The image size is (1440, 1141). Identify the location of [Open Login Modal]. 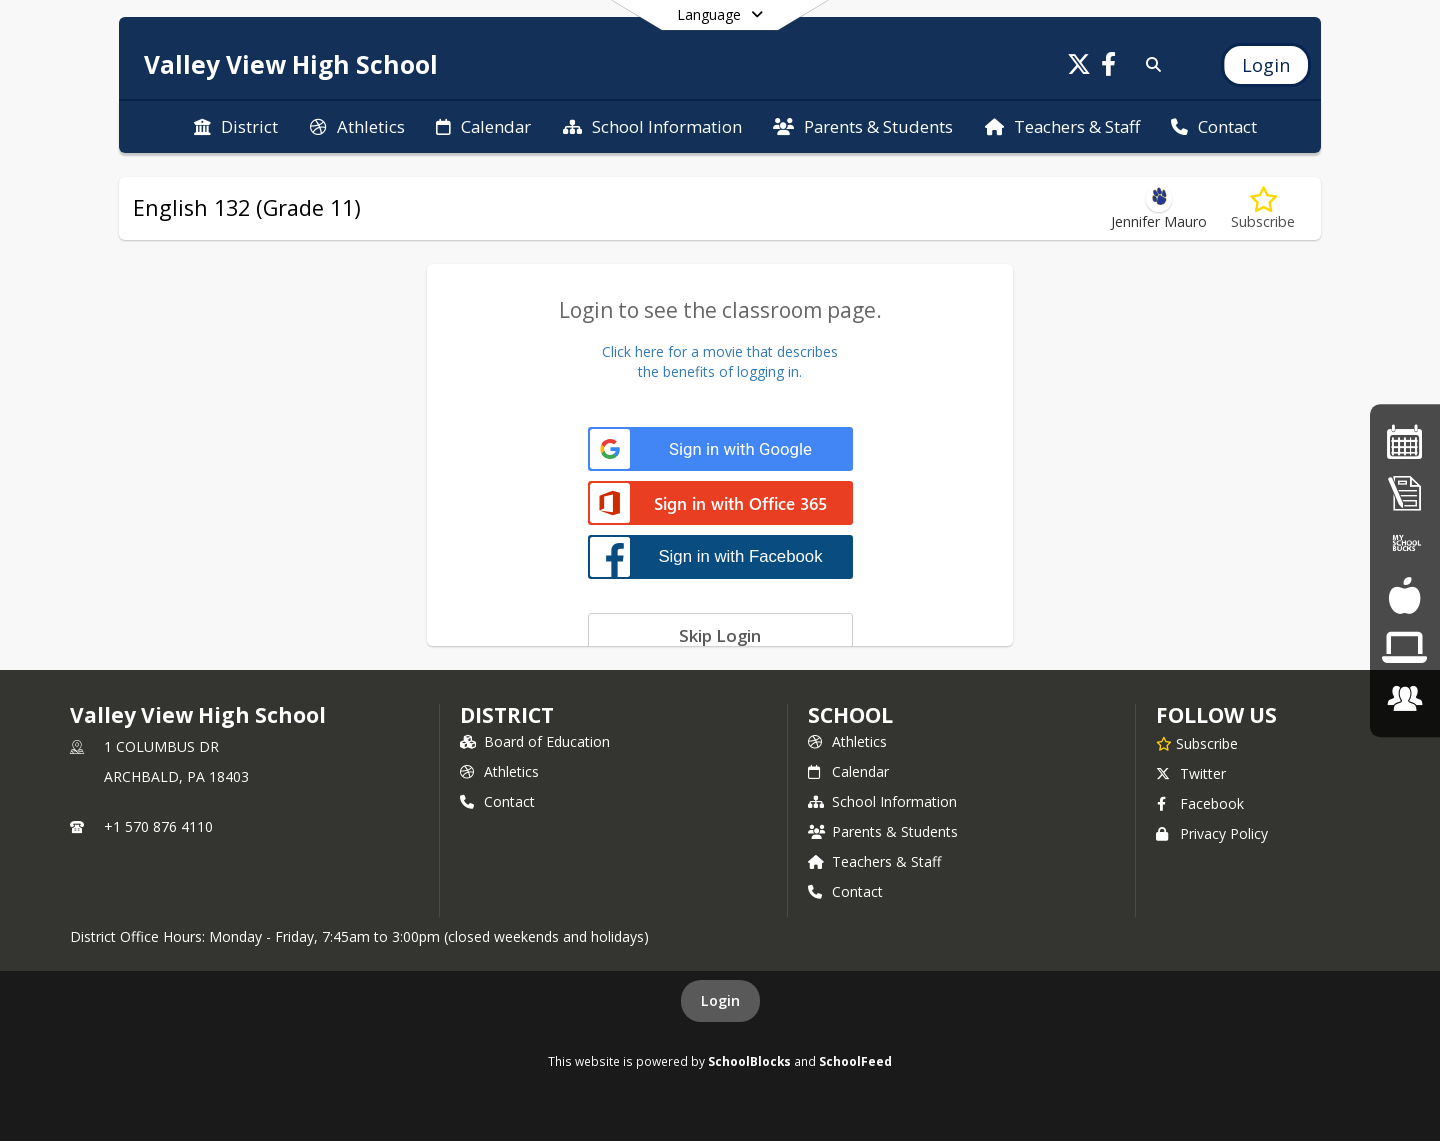
(1266, 65).